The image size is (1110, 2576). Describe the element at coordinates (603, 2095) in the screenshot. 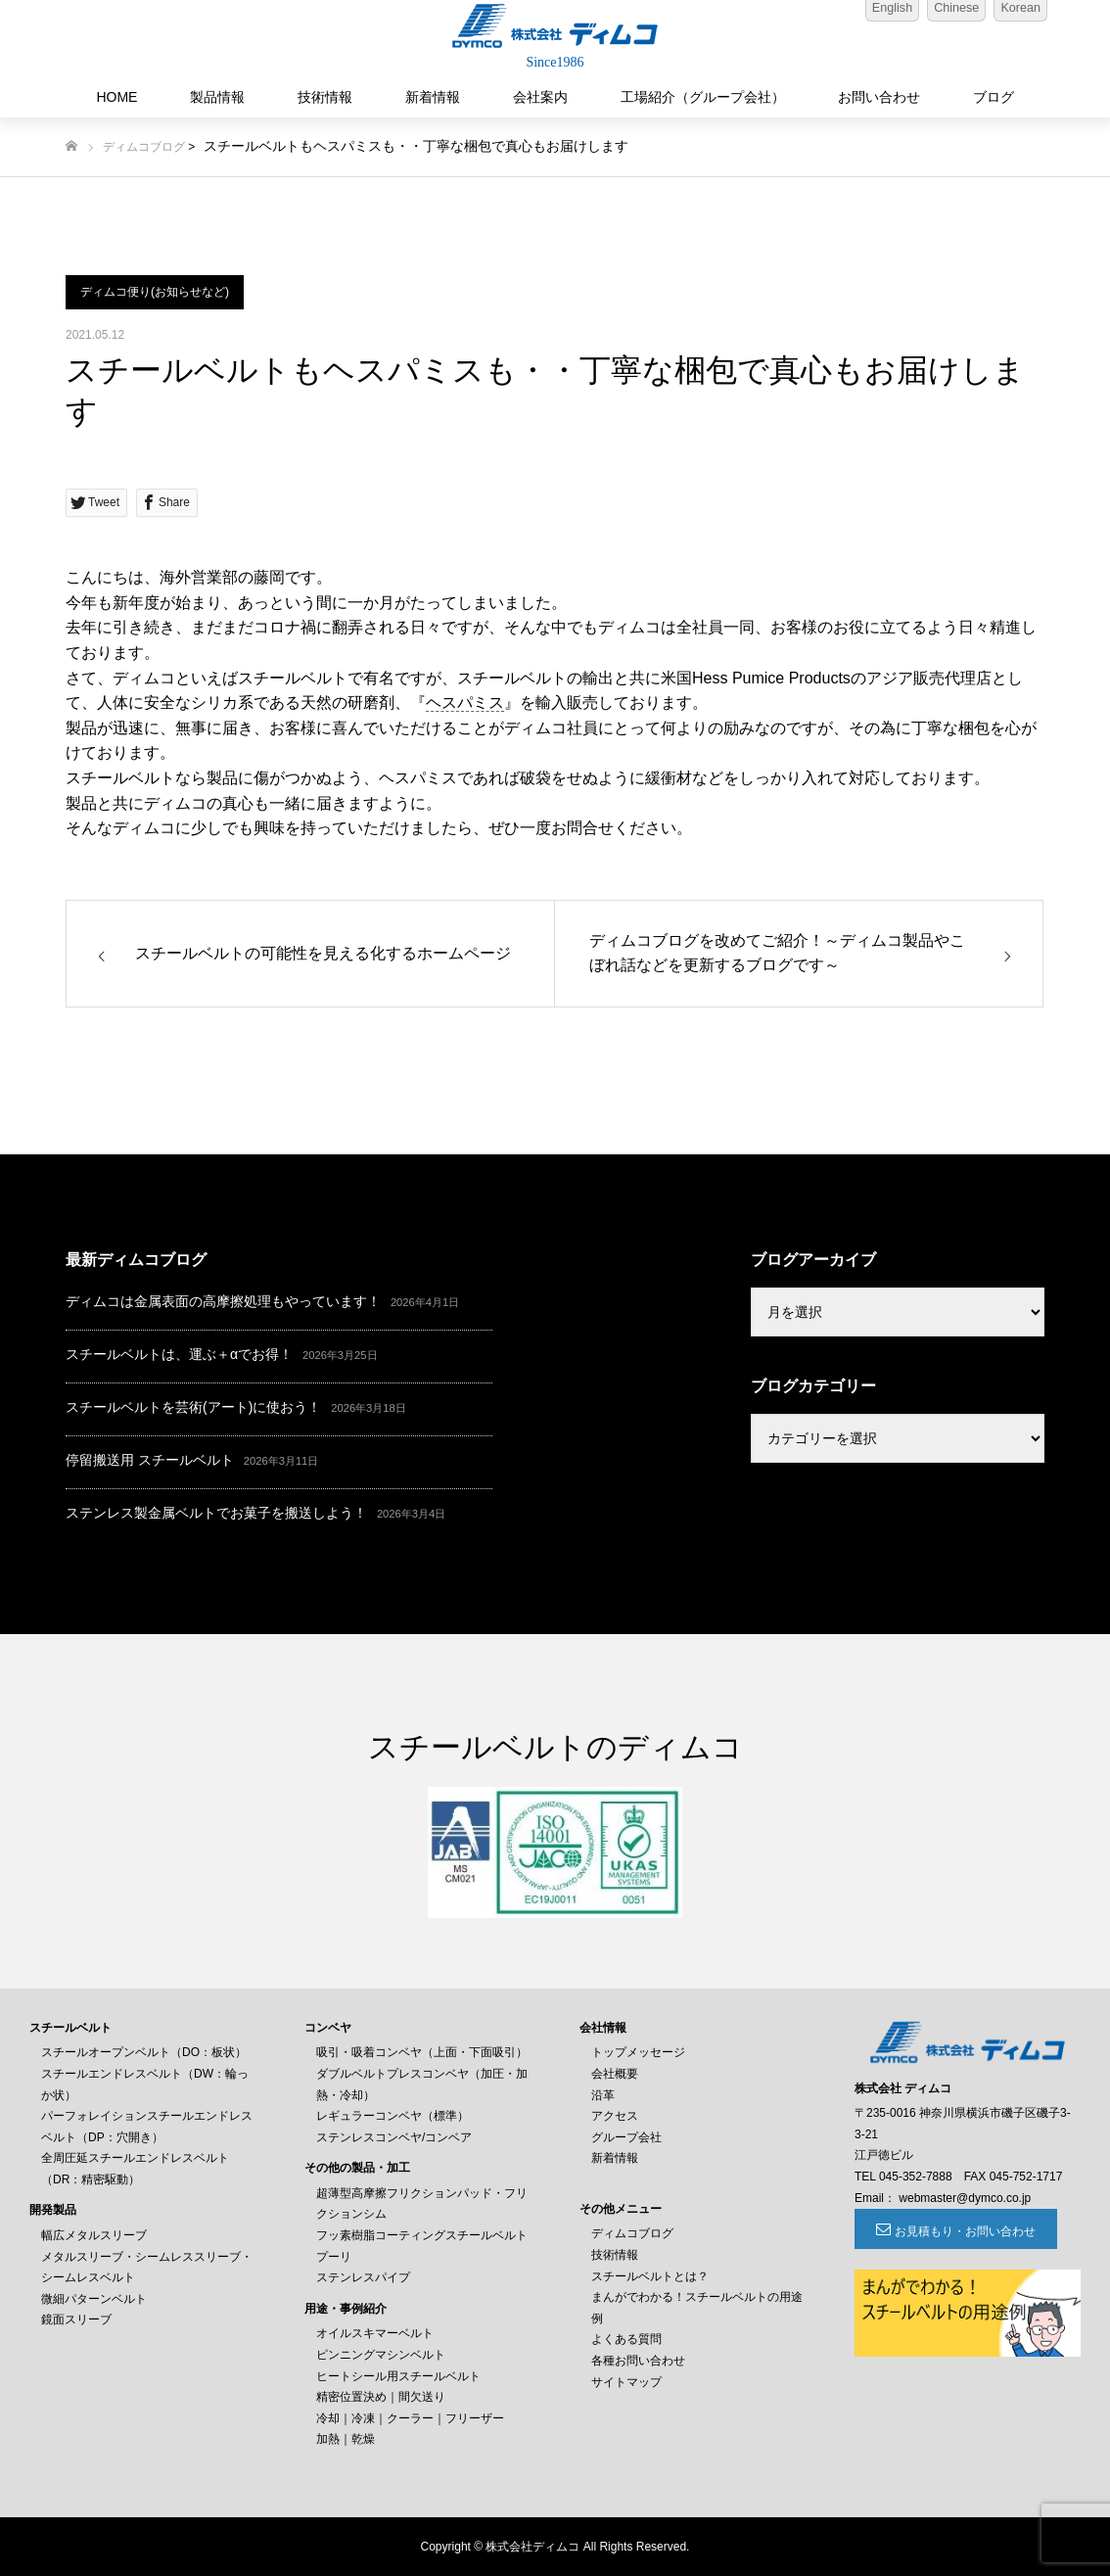

I see `沿革` at that location.